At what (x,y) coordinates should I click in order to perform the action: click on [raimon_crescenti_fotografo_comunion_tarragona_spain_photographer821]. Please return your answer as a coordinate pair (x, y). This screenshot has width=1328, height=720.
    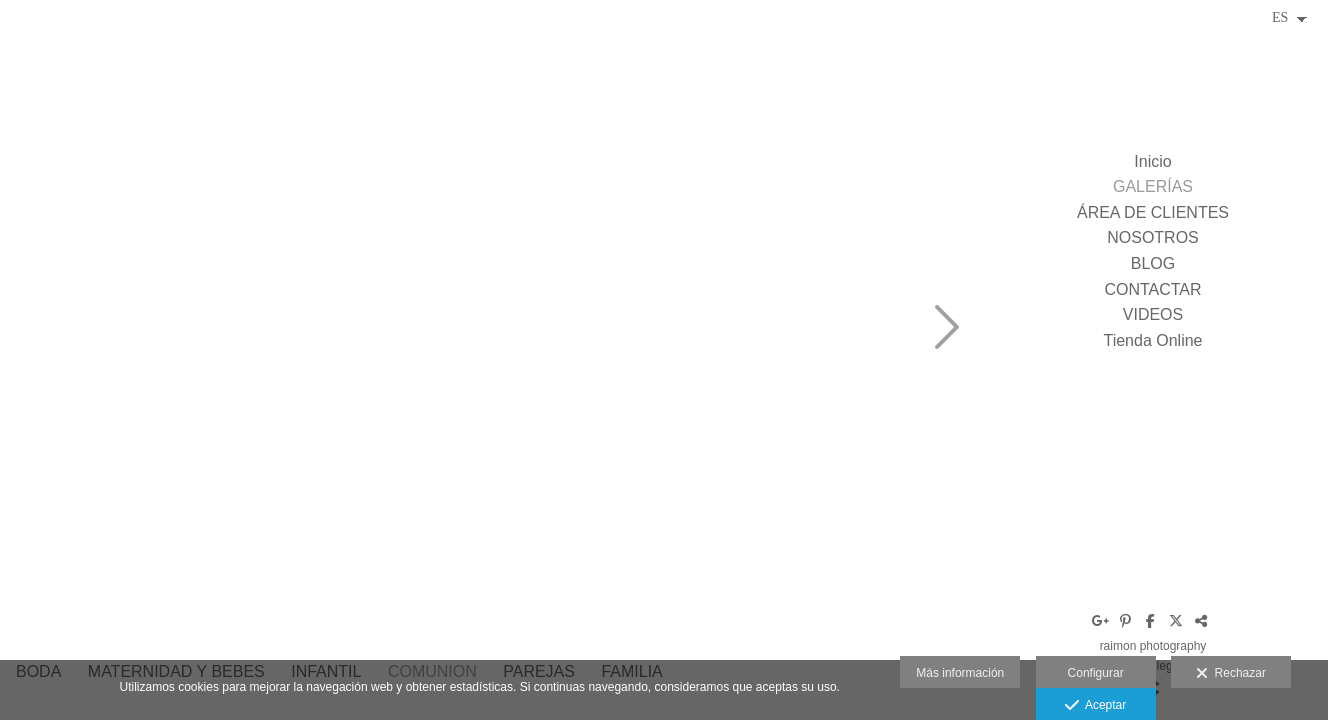
    Looking at the image, I should click on (770, 550).